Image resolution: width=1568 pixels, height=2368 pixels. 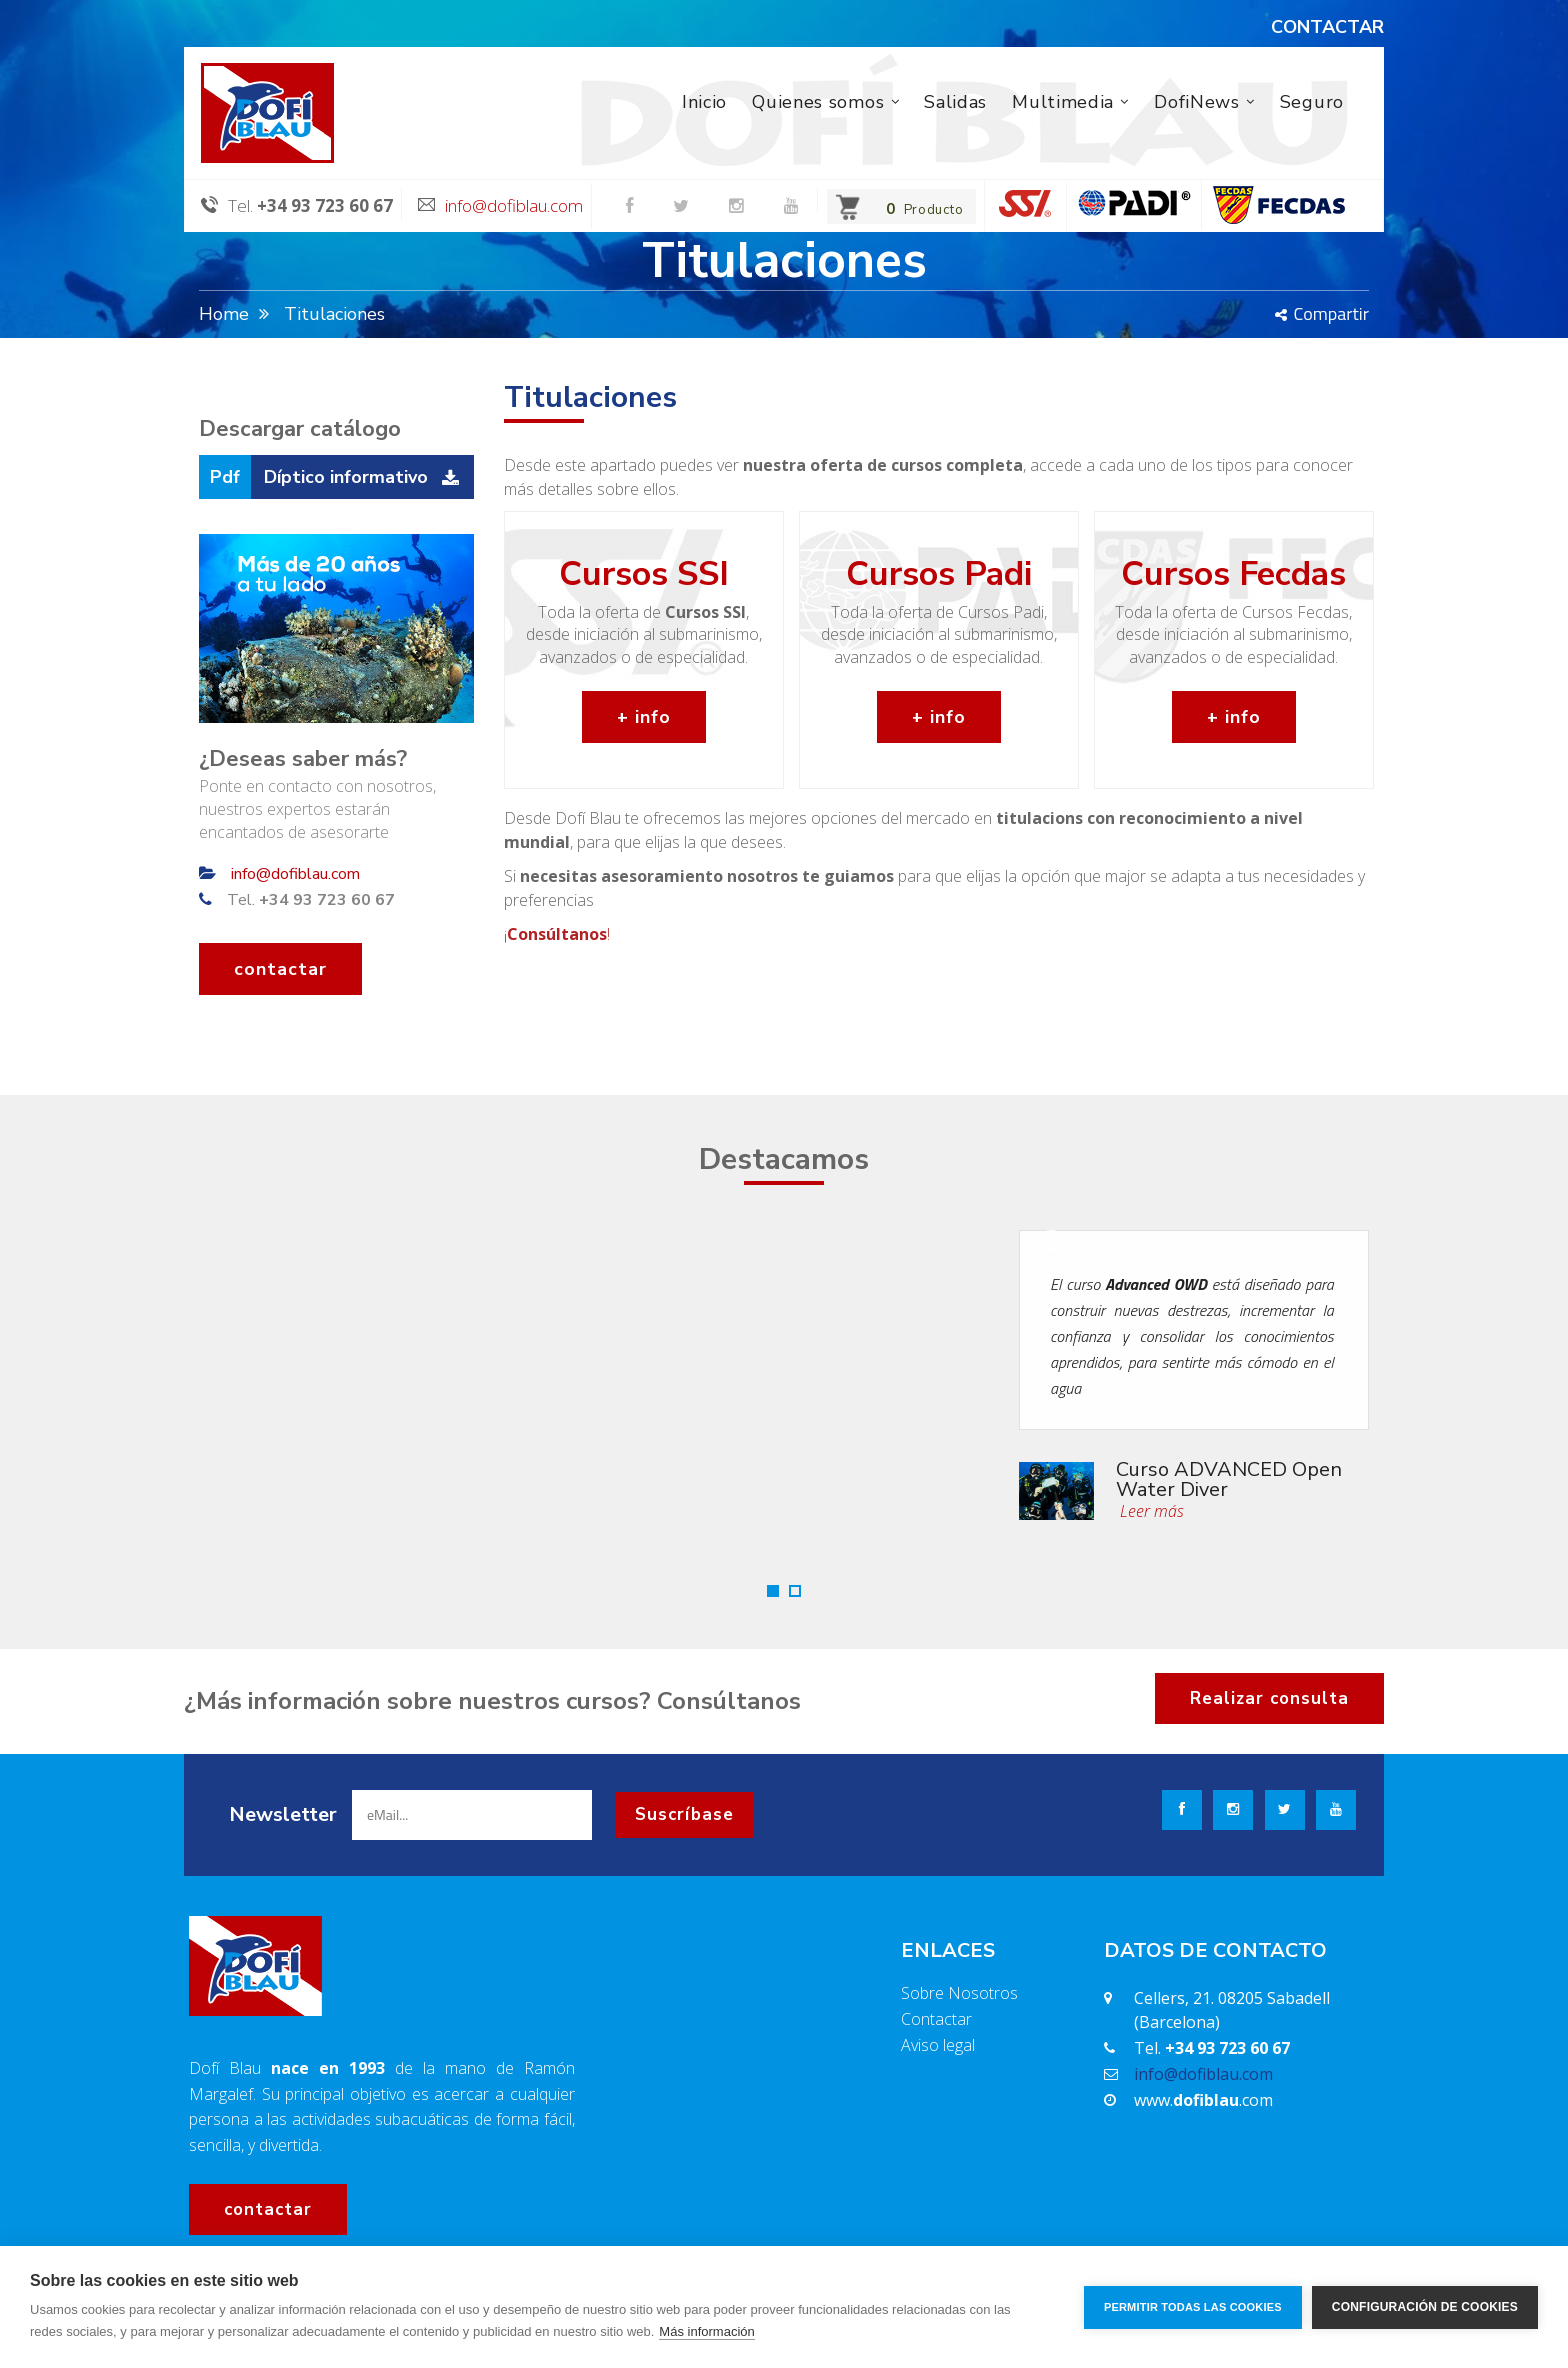 What do you see at coordinates (644, 574) in the screenshot?
I see `Cursos SSI` at bounding box center [644, 574].